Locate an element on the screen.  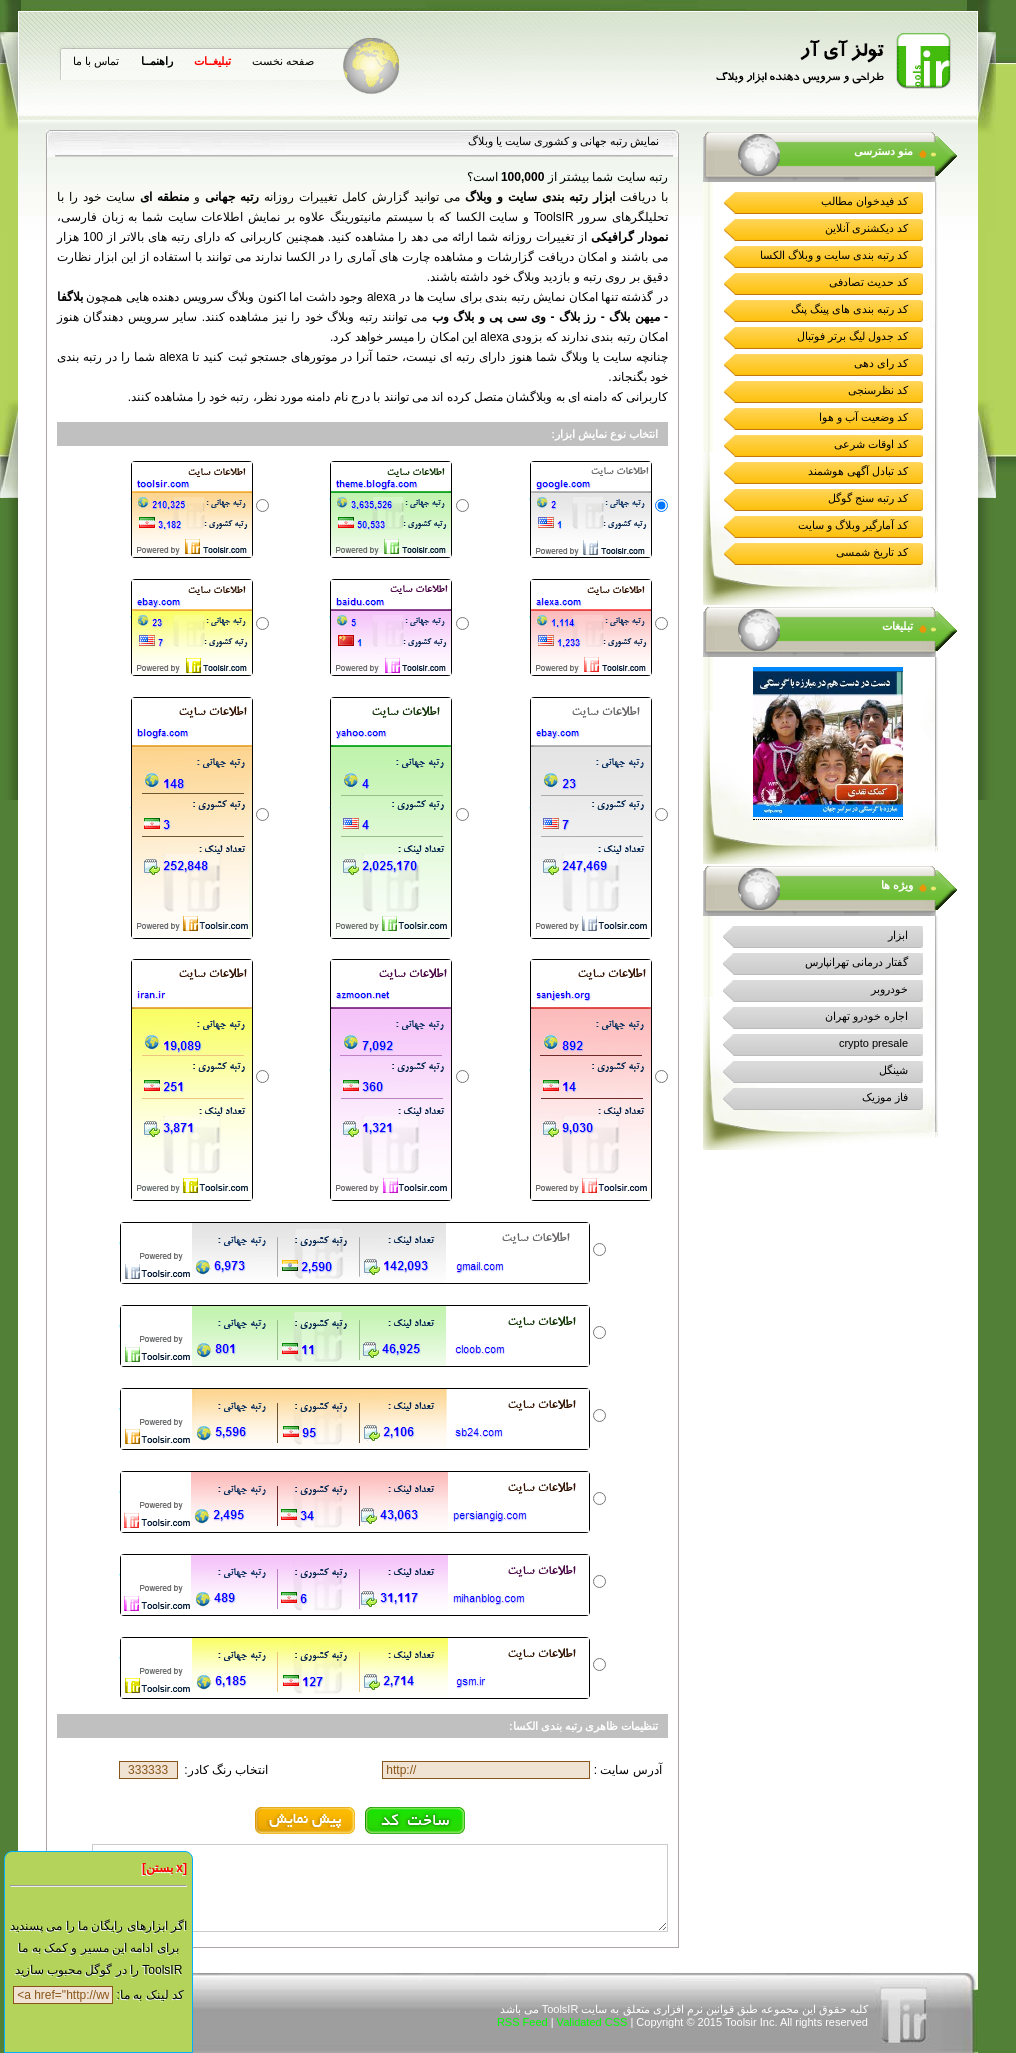
Validated CSS is located at coordinates (592, 2022).